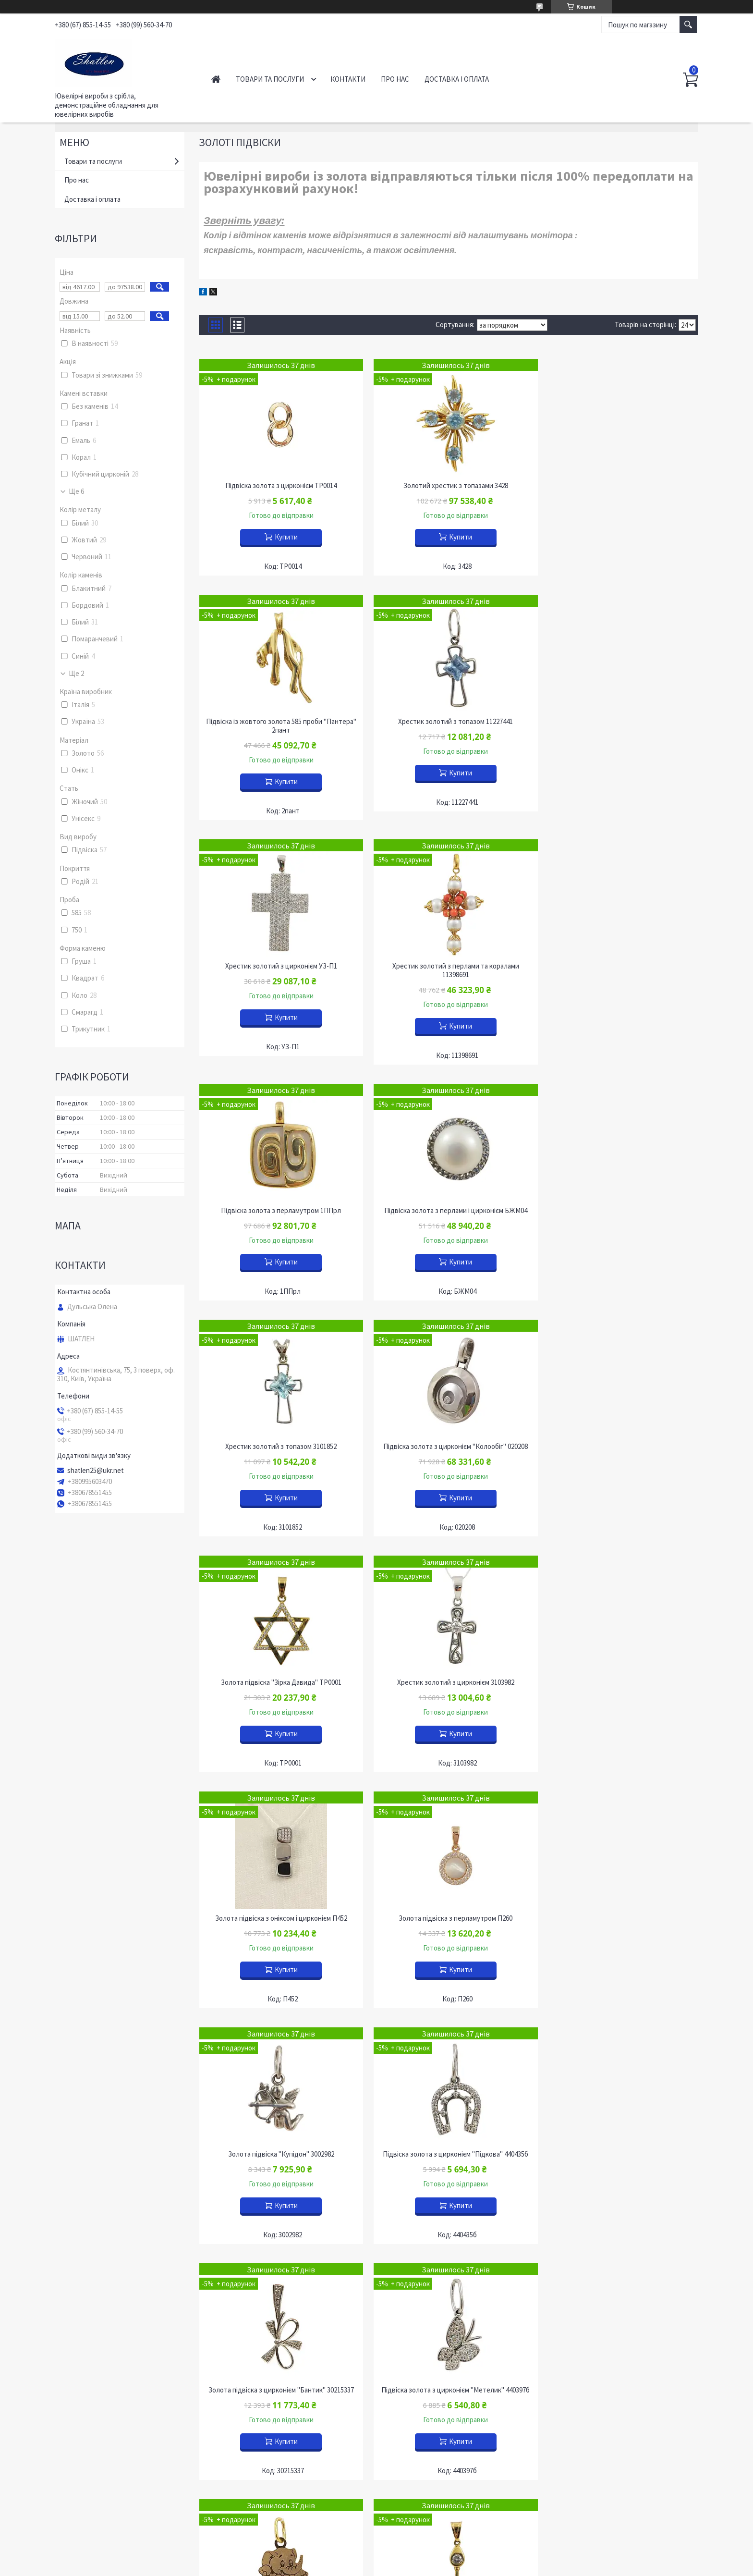  I want to click on Золота підвіска з цирконієм "Бантик" 30215337, so click(448, 1682).